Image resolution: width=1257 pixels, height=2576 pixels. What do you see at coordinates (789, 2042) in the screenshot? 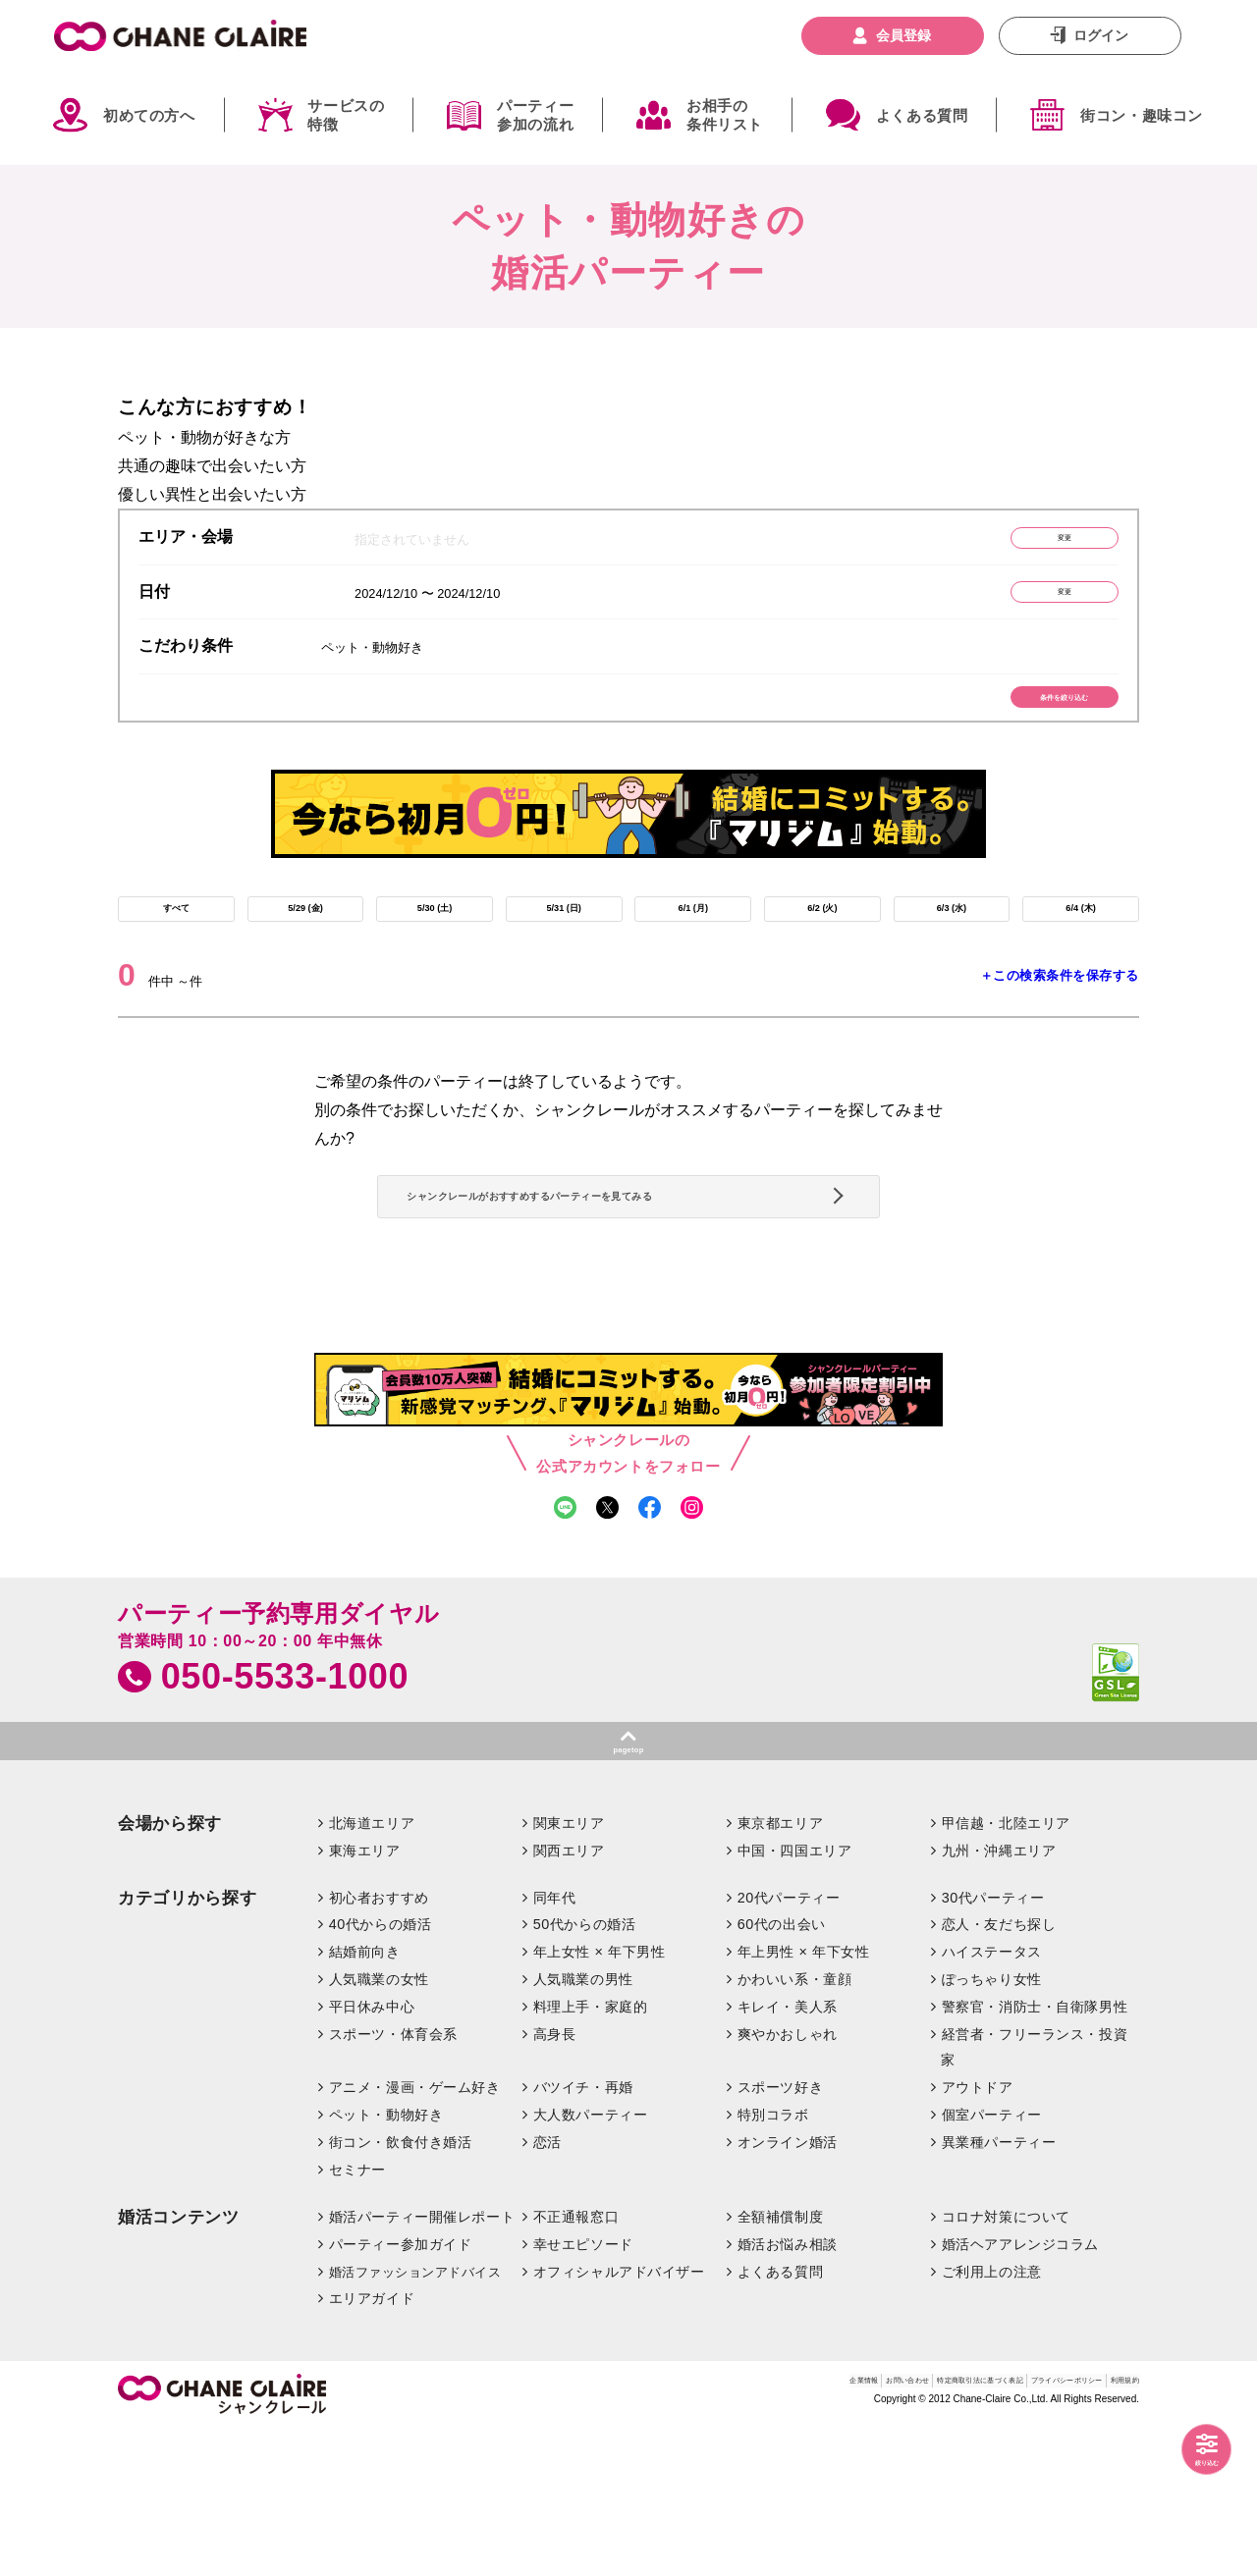
I see `20代パーティー` at bounding box center [789, 2042].